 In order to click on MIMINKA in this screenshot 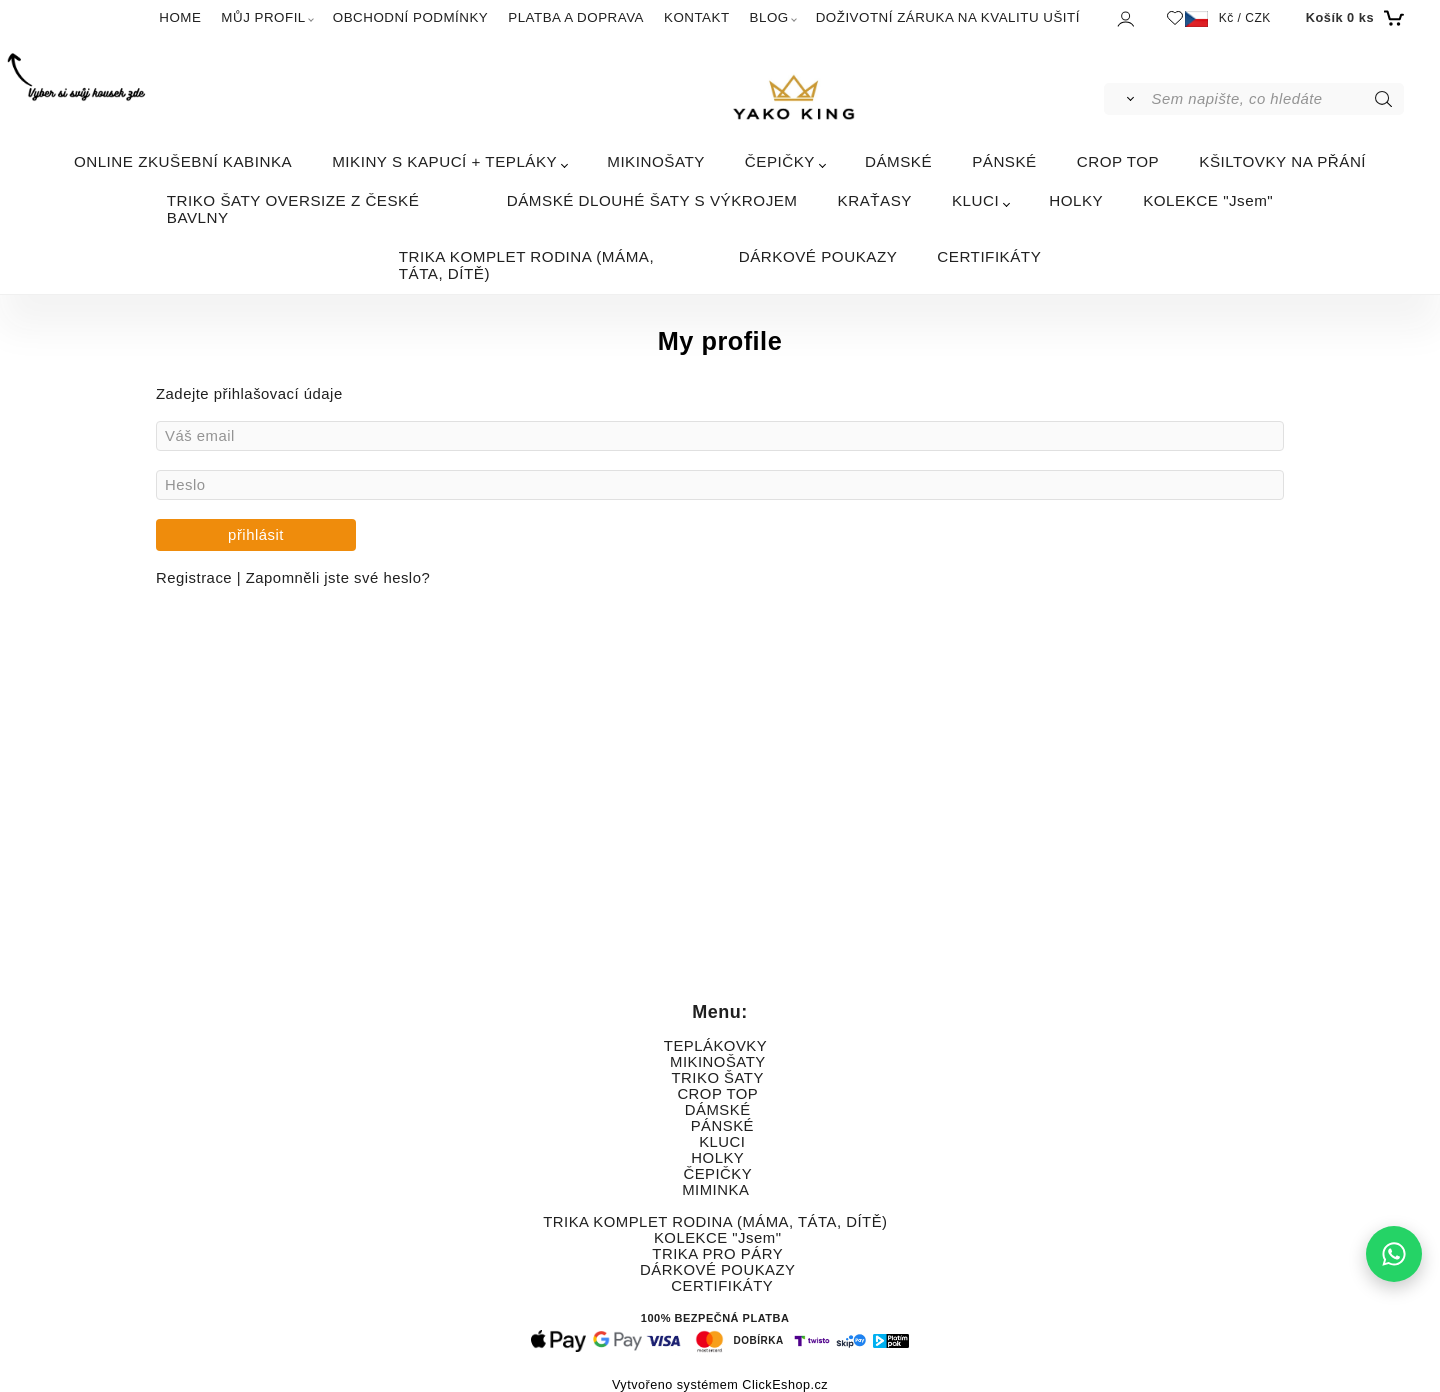, I will do `click(715, 1190)`.